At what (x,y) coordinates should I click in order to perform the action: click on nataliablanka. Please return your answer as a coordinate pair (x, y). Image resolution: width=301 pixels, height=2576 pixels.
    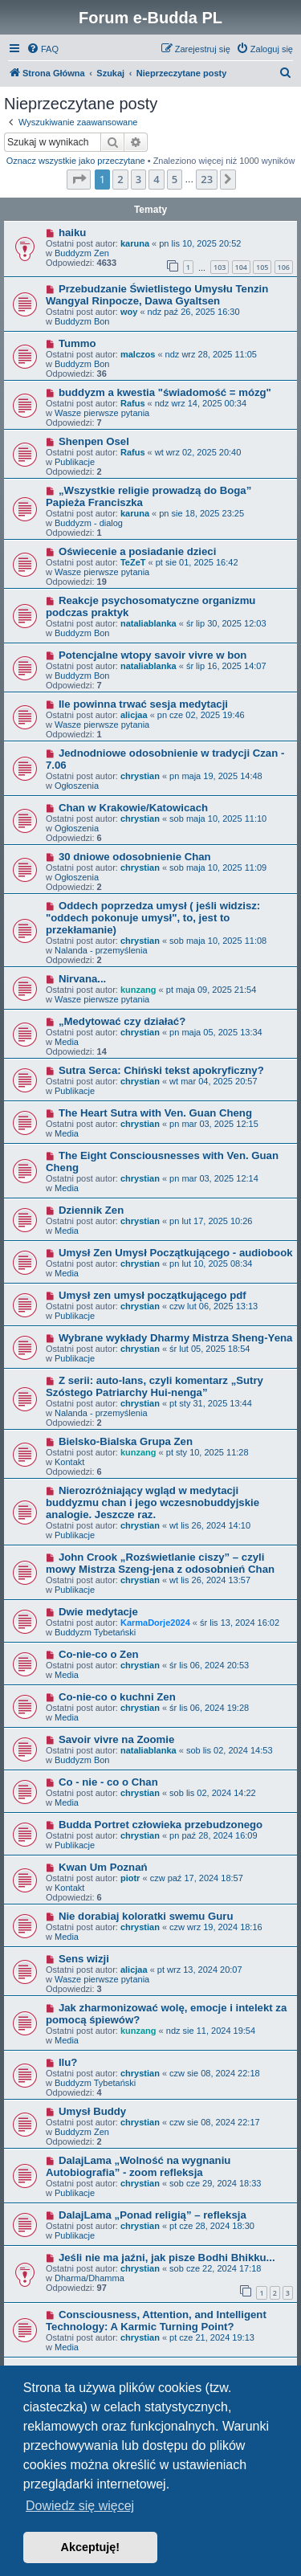
    Looking at the image, I should click on (148, 623).